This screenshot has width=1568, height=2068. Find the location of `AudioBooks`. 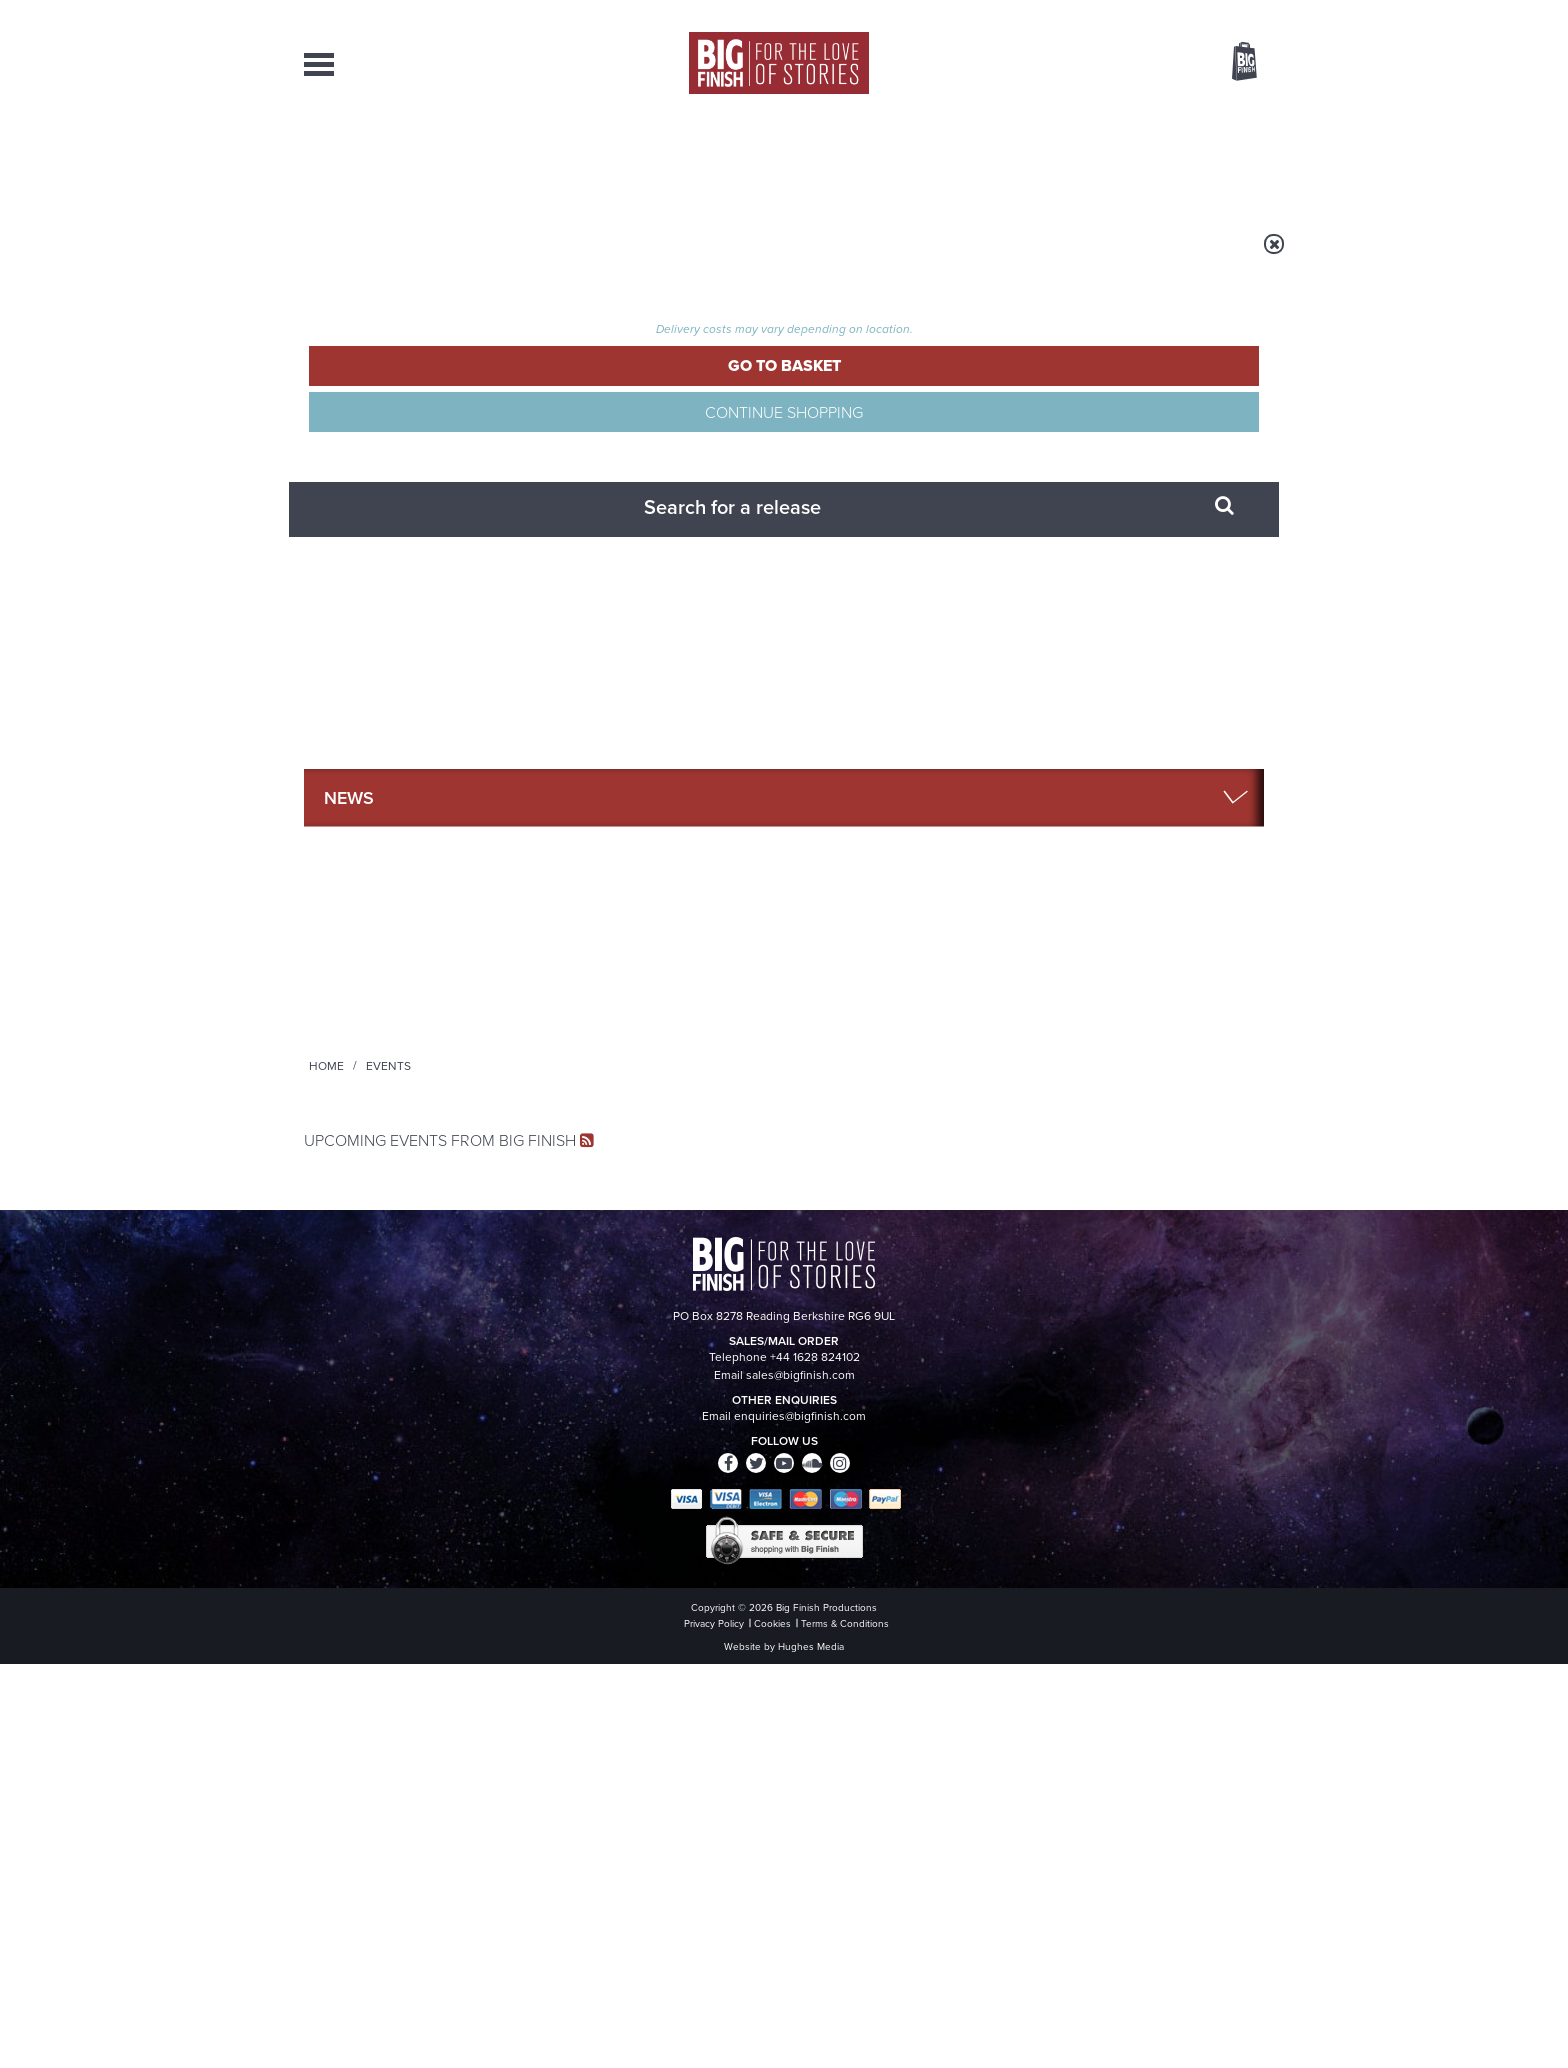

AudioBooks is located at coordinates (412, 160).